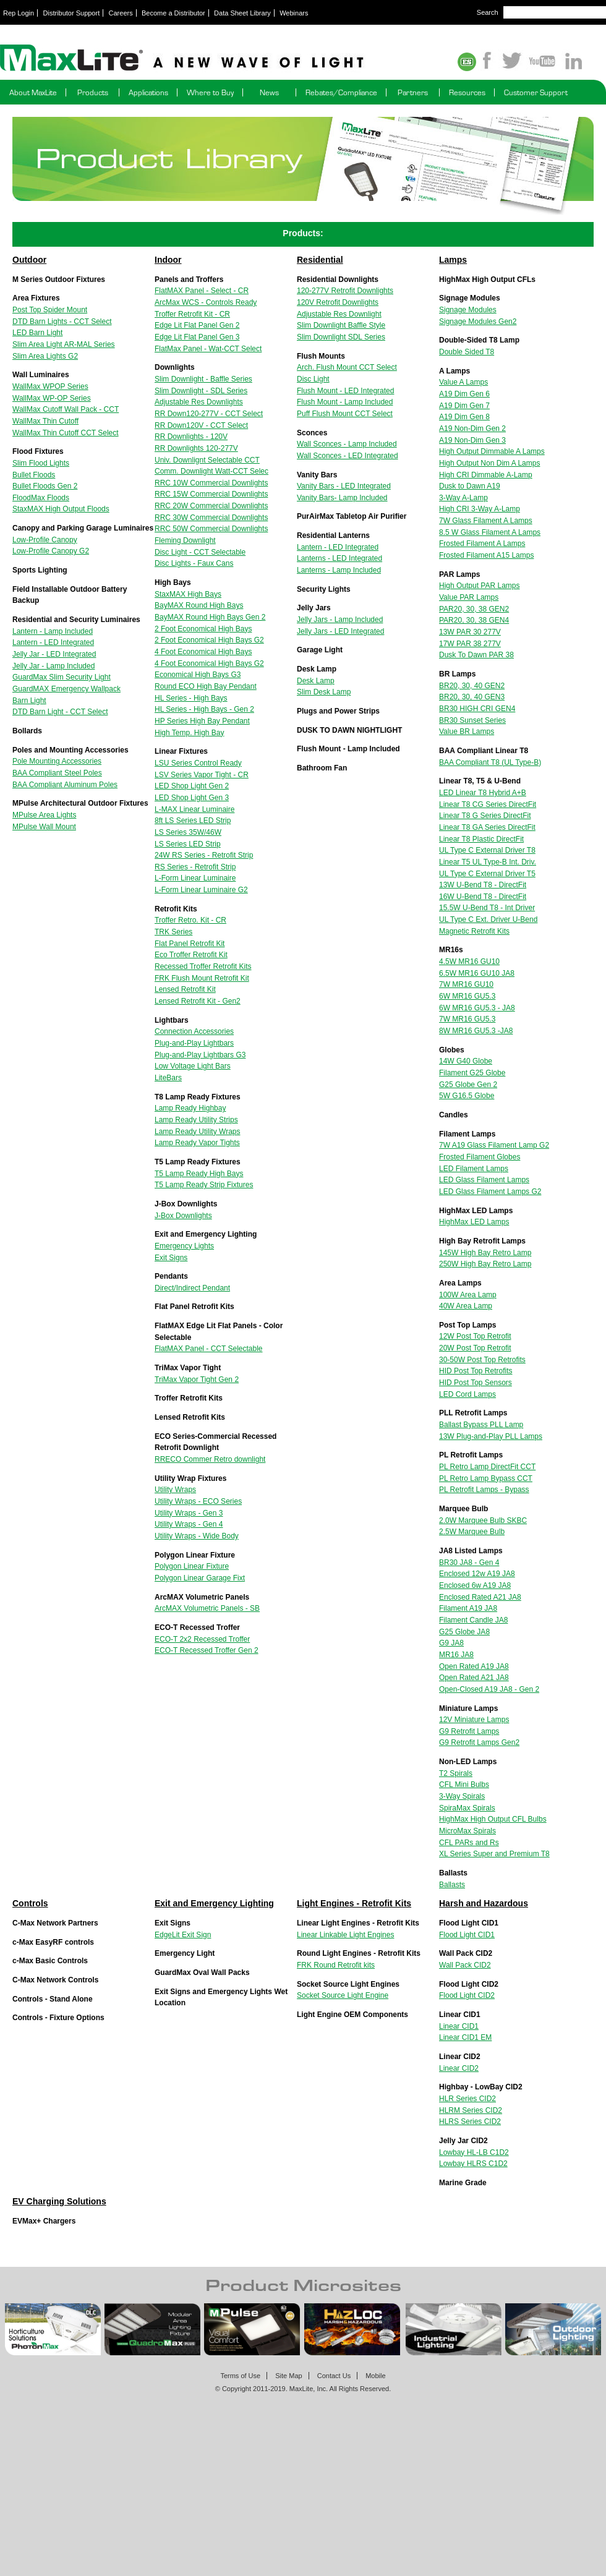 This screenshot has height=2576, width=606. I want to click on BR20, 30, 40 GEN2, so click(472, 685).